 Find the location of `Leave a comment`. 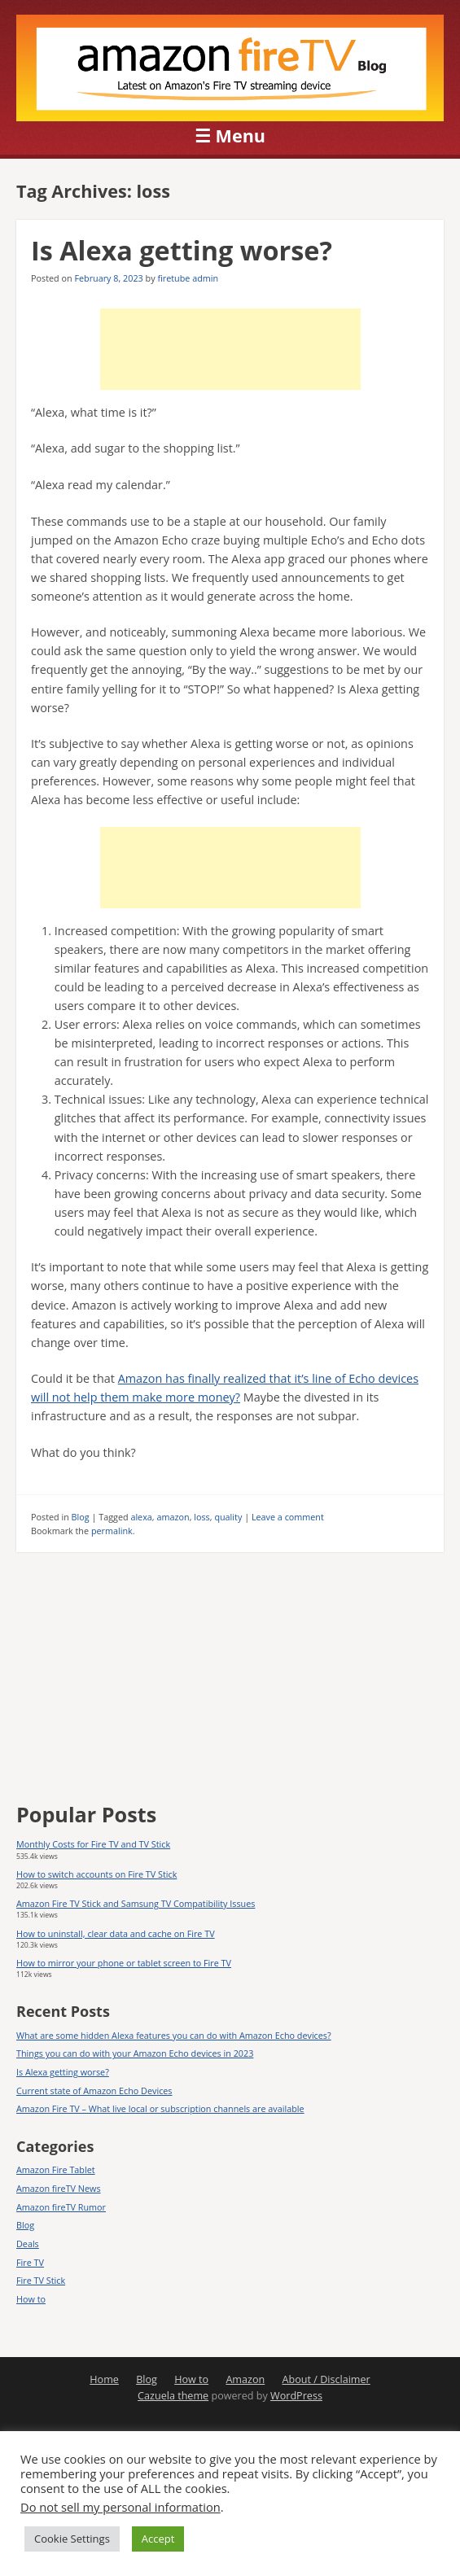

Leave a comment is located at coordinates (288, 1517).